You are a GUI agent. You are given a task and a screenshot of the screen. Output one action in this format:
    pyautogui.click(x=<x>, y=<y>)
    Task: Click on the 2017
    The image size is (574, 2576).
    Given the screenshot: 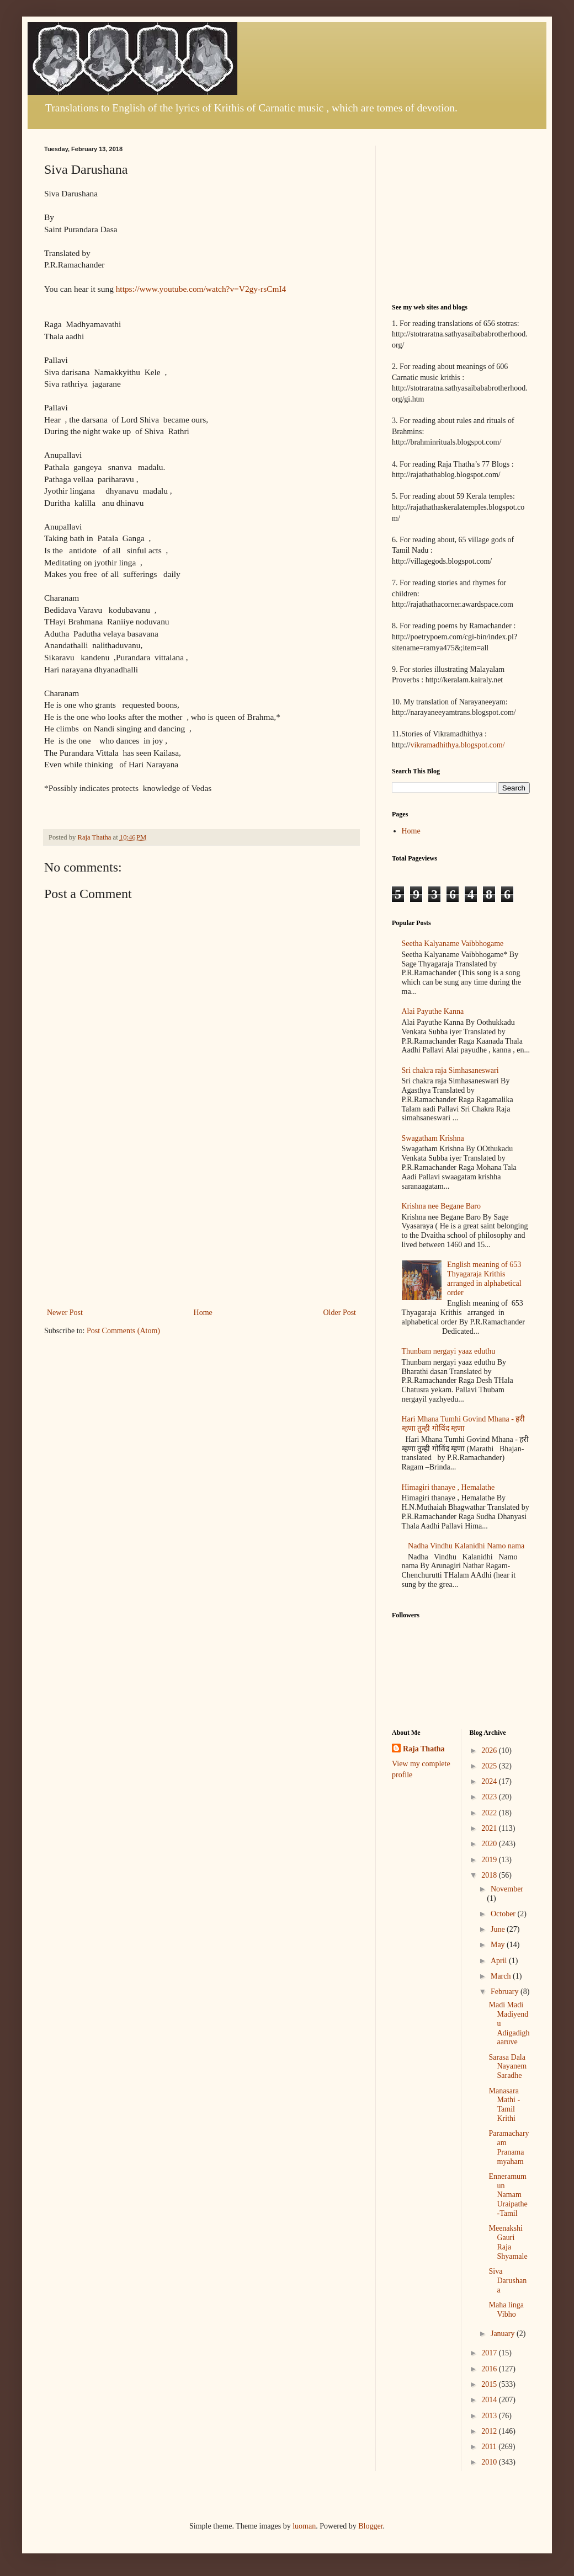 What is the action you would take?
    pyautogui.click(x=490, y=2353)
    